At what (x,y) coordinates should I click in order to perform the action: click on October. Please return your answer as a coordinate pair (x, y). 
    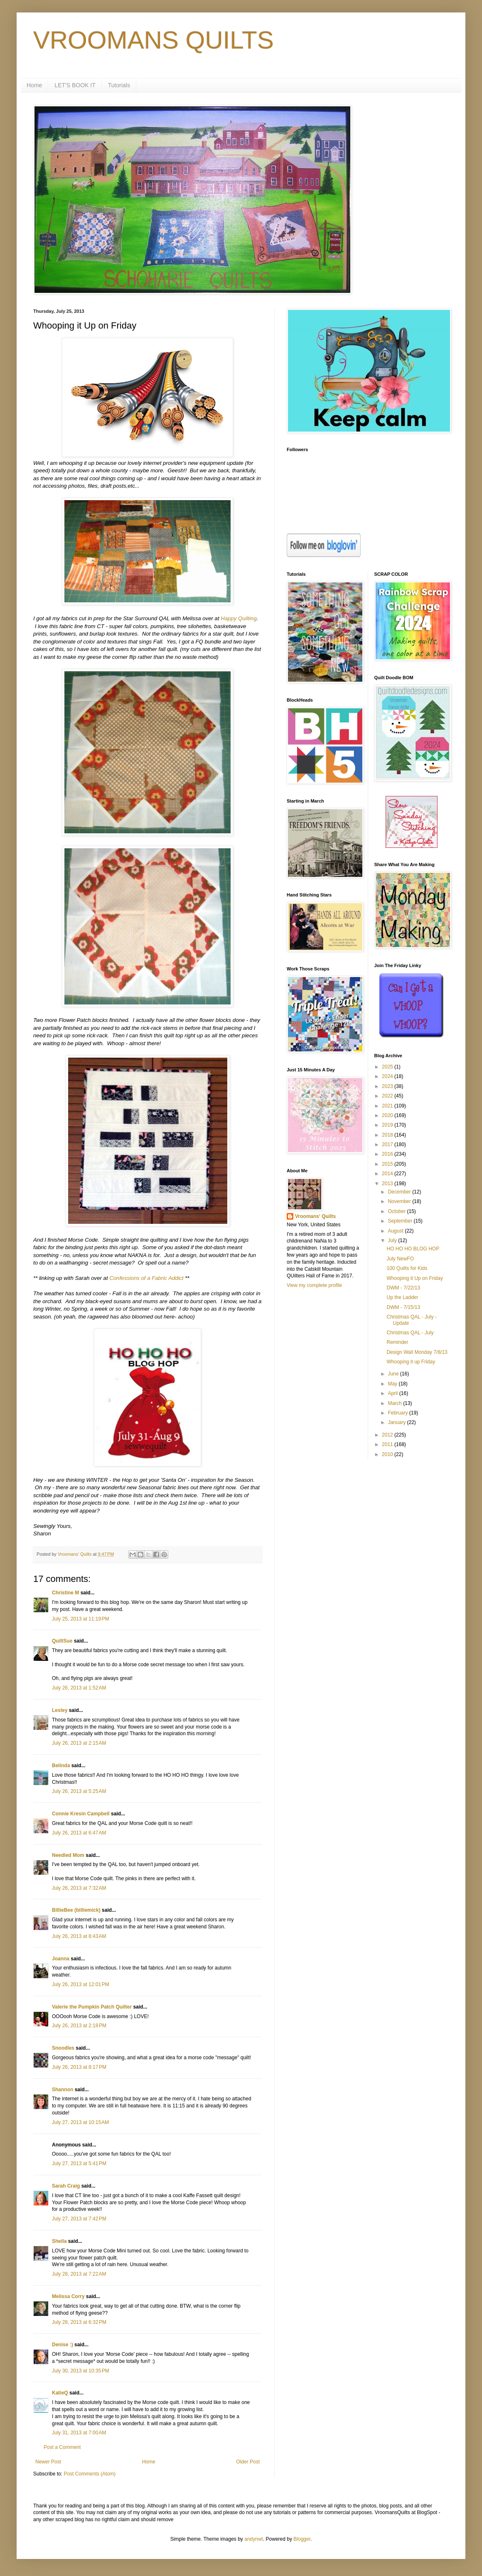
    Looking at the image, I should click on (397, 1211).